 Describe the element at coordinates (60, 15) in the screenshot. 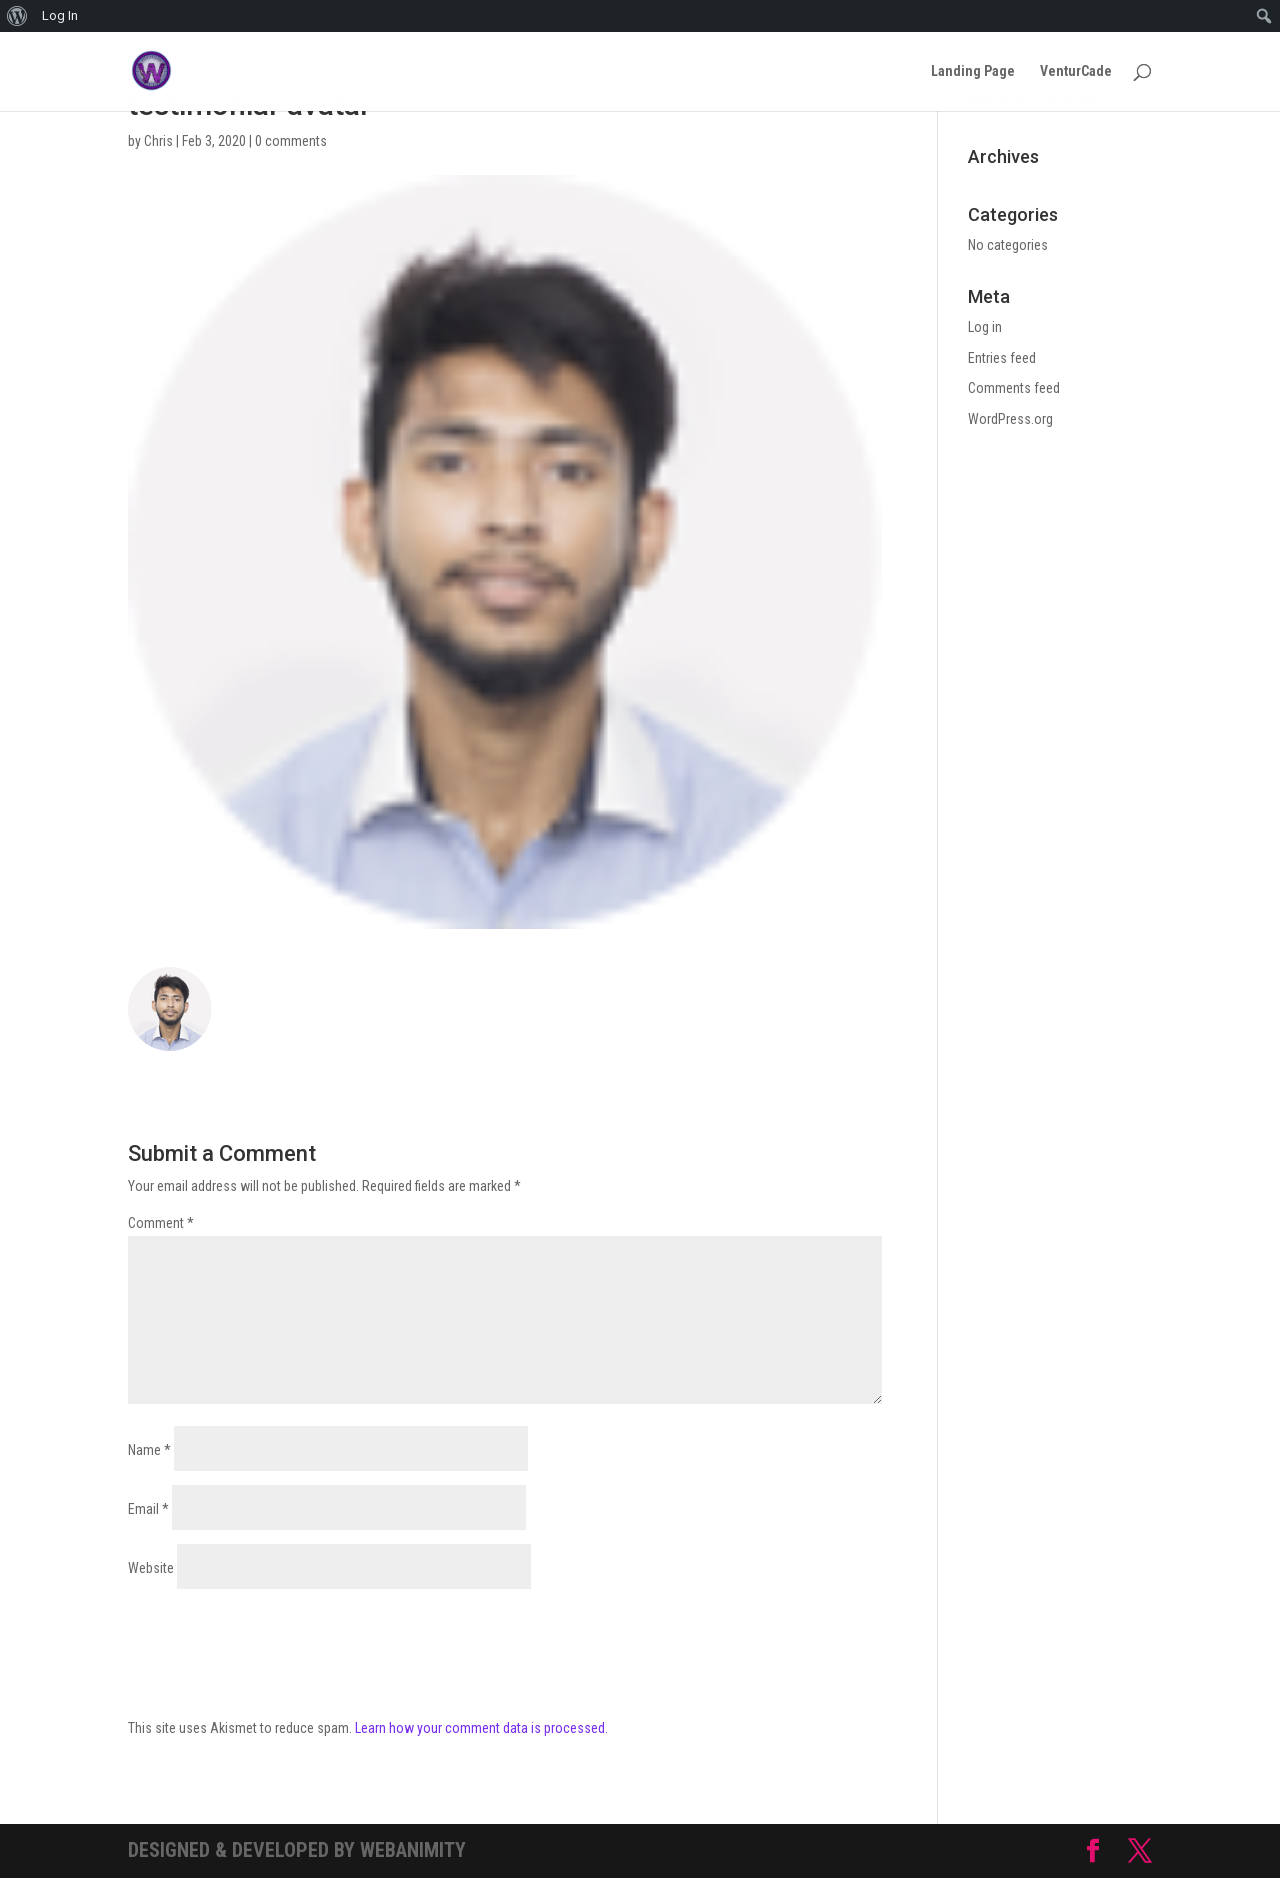

I see `Log In [menuitem]` at that location.